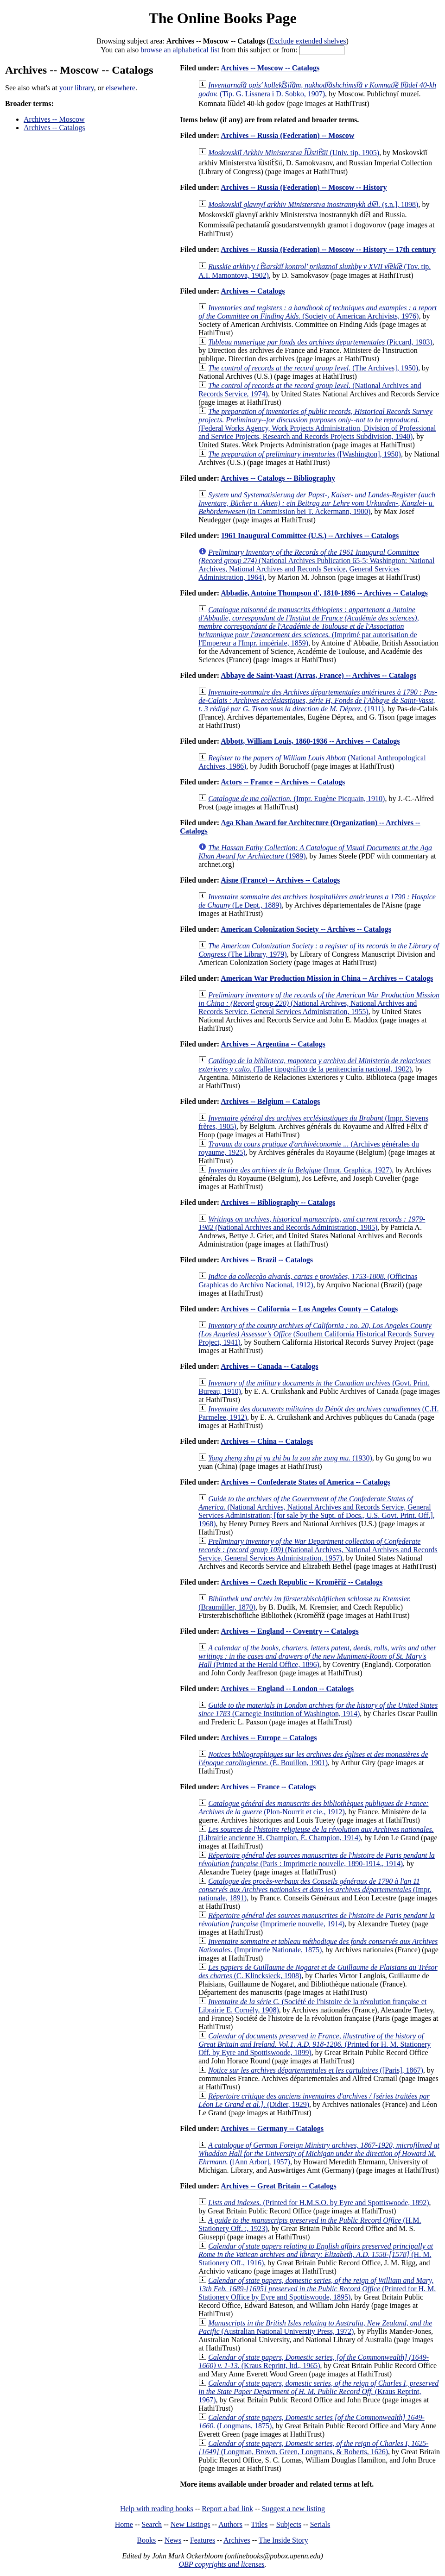 The width and height of the screenshot is (445, 2576). I want to click on Search, so click(152, 2524).